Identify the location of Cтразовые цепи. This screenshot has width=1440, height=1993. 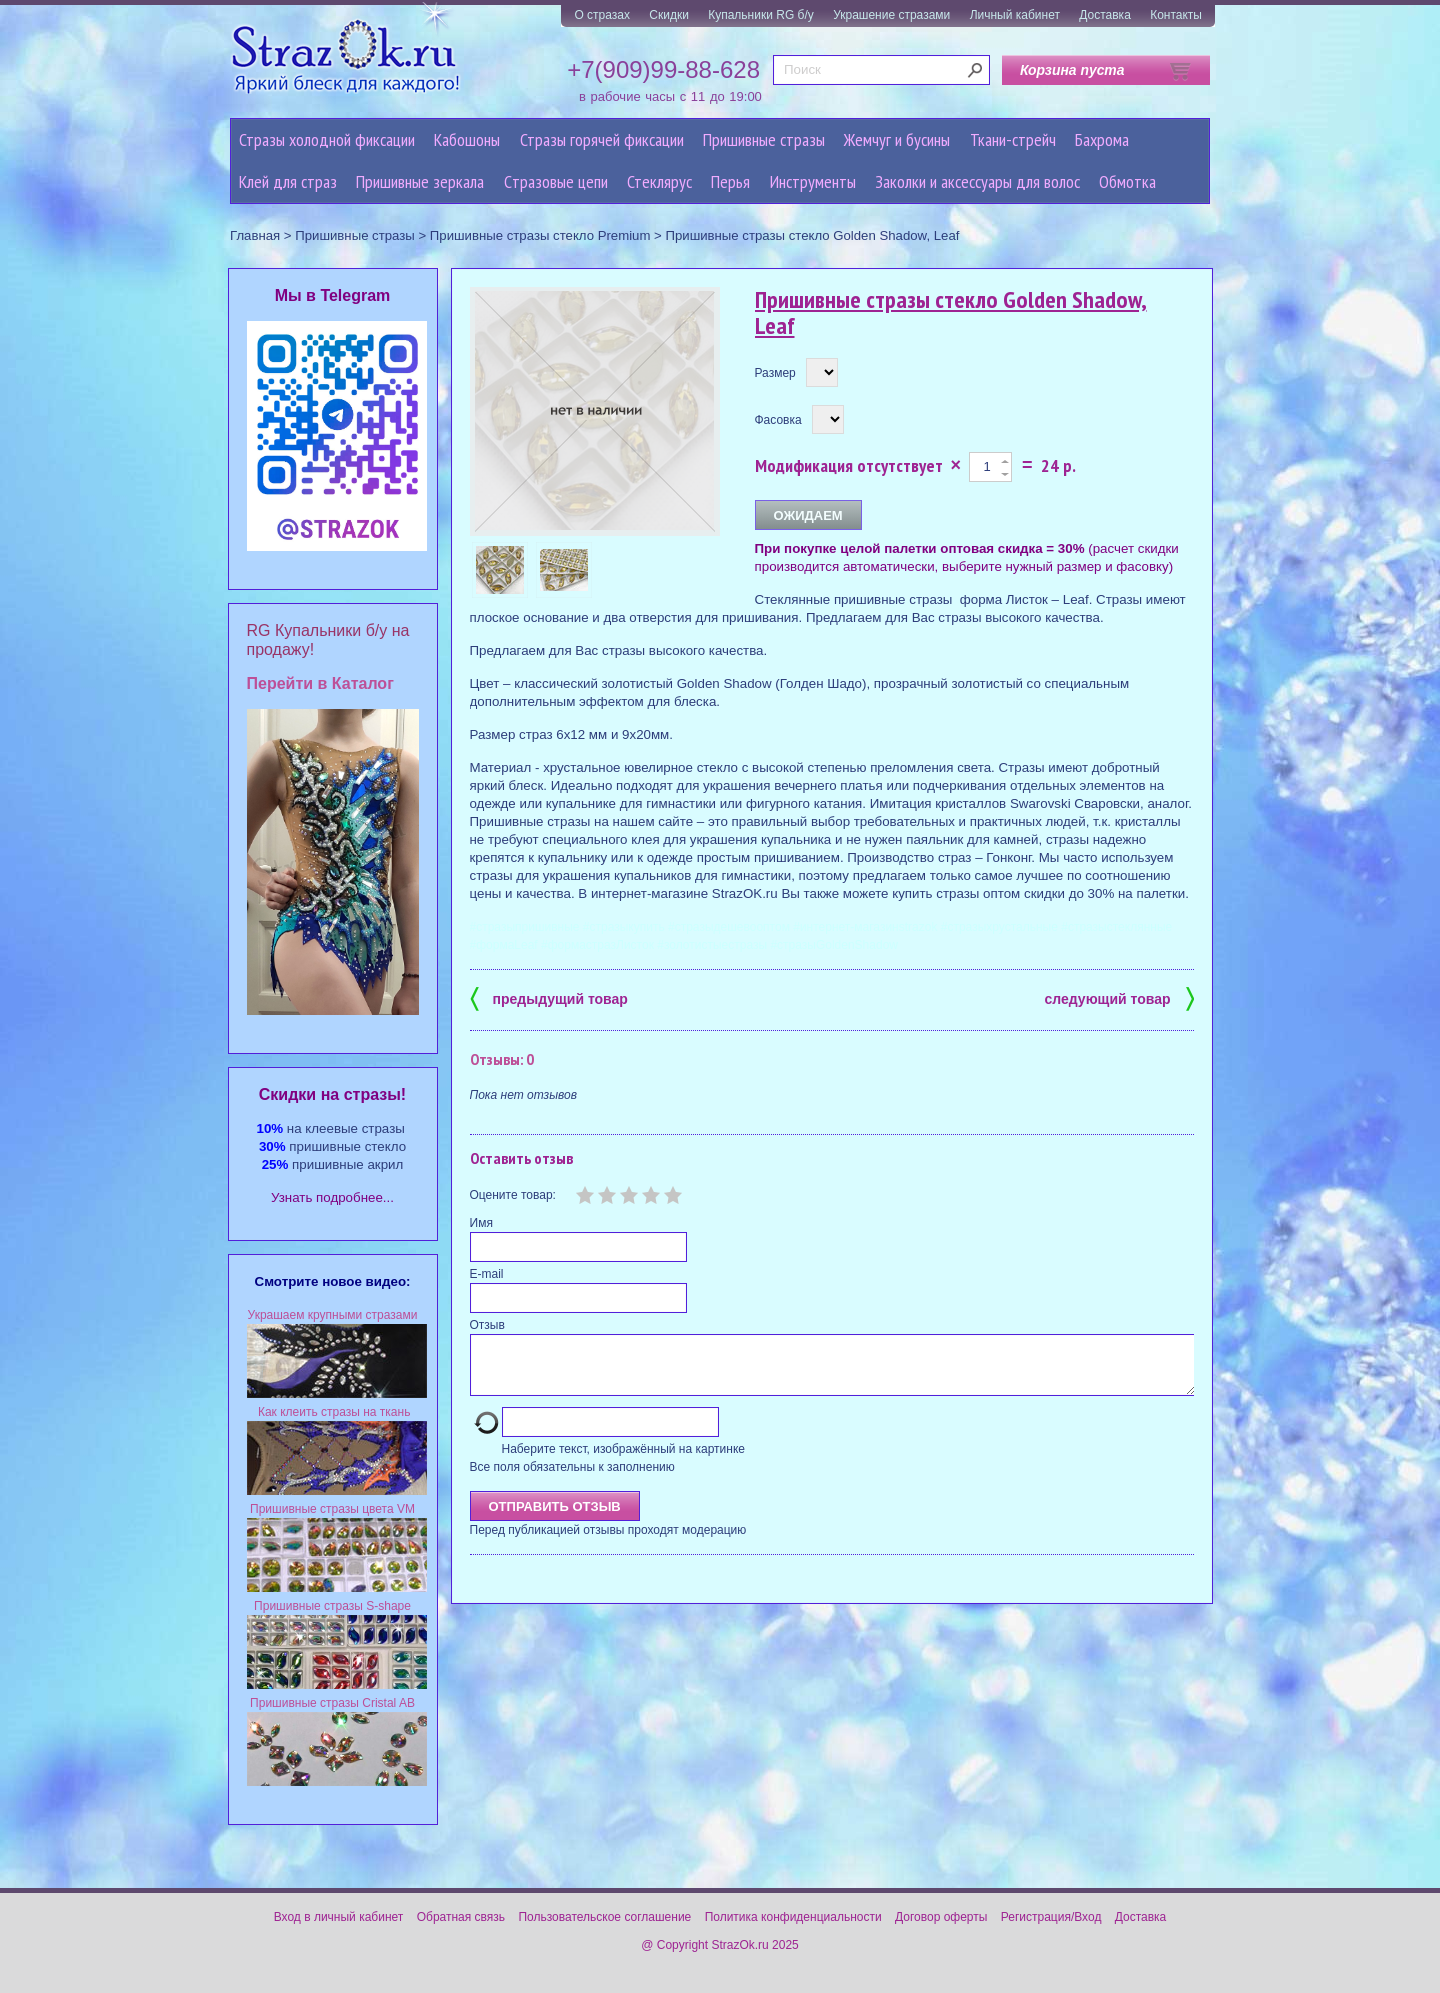
(556, 181).